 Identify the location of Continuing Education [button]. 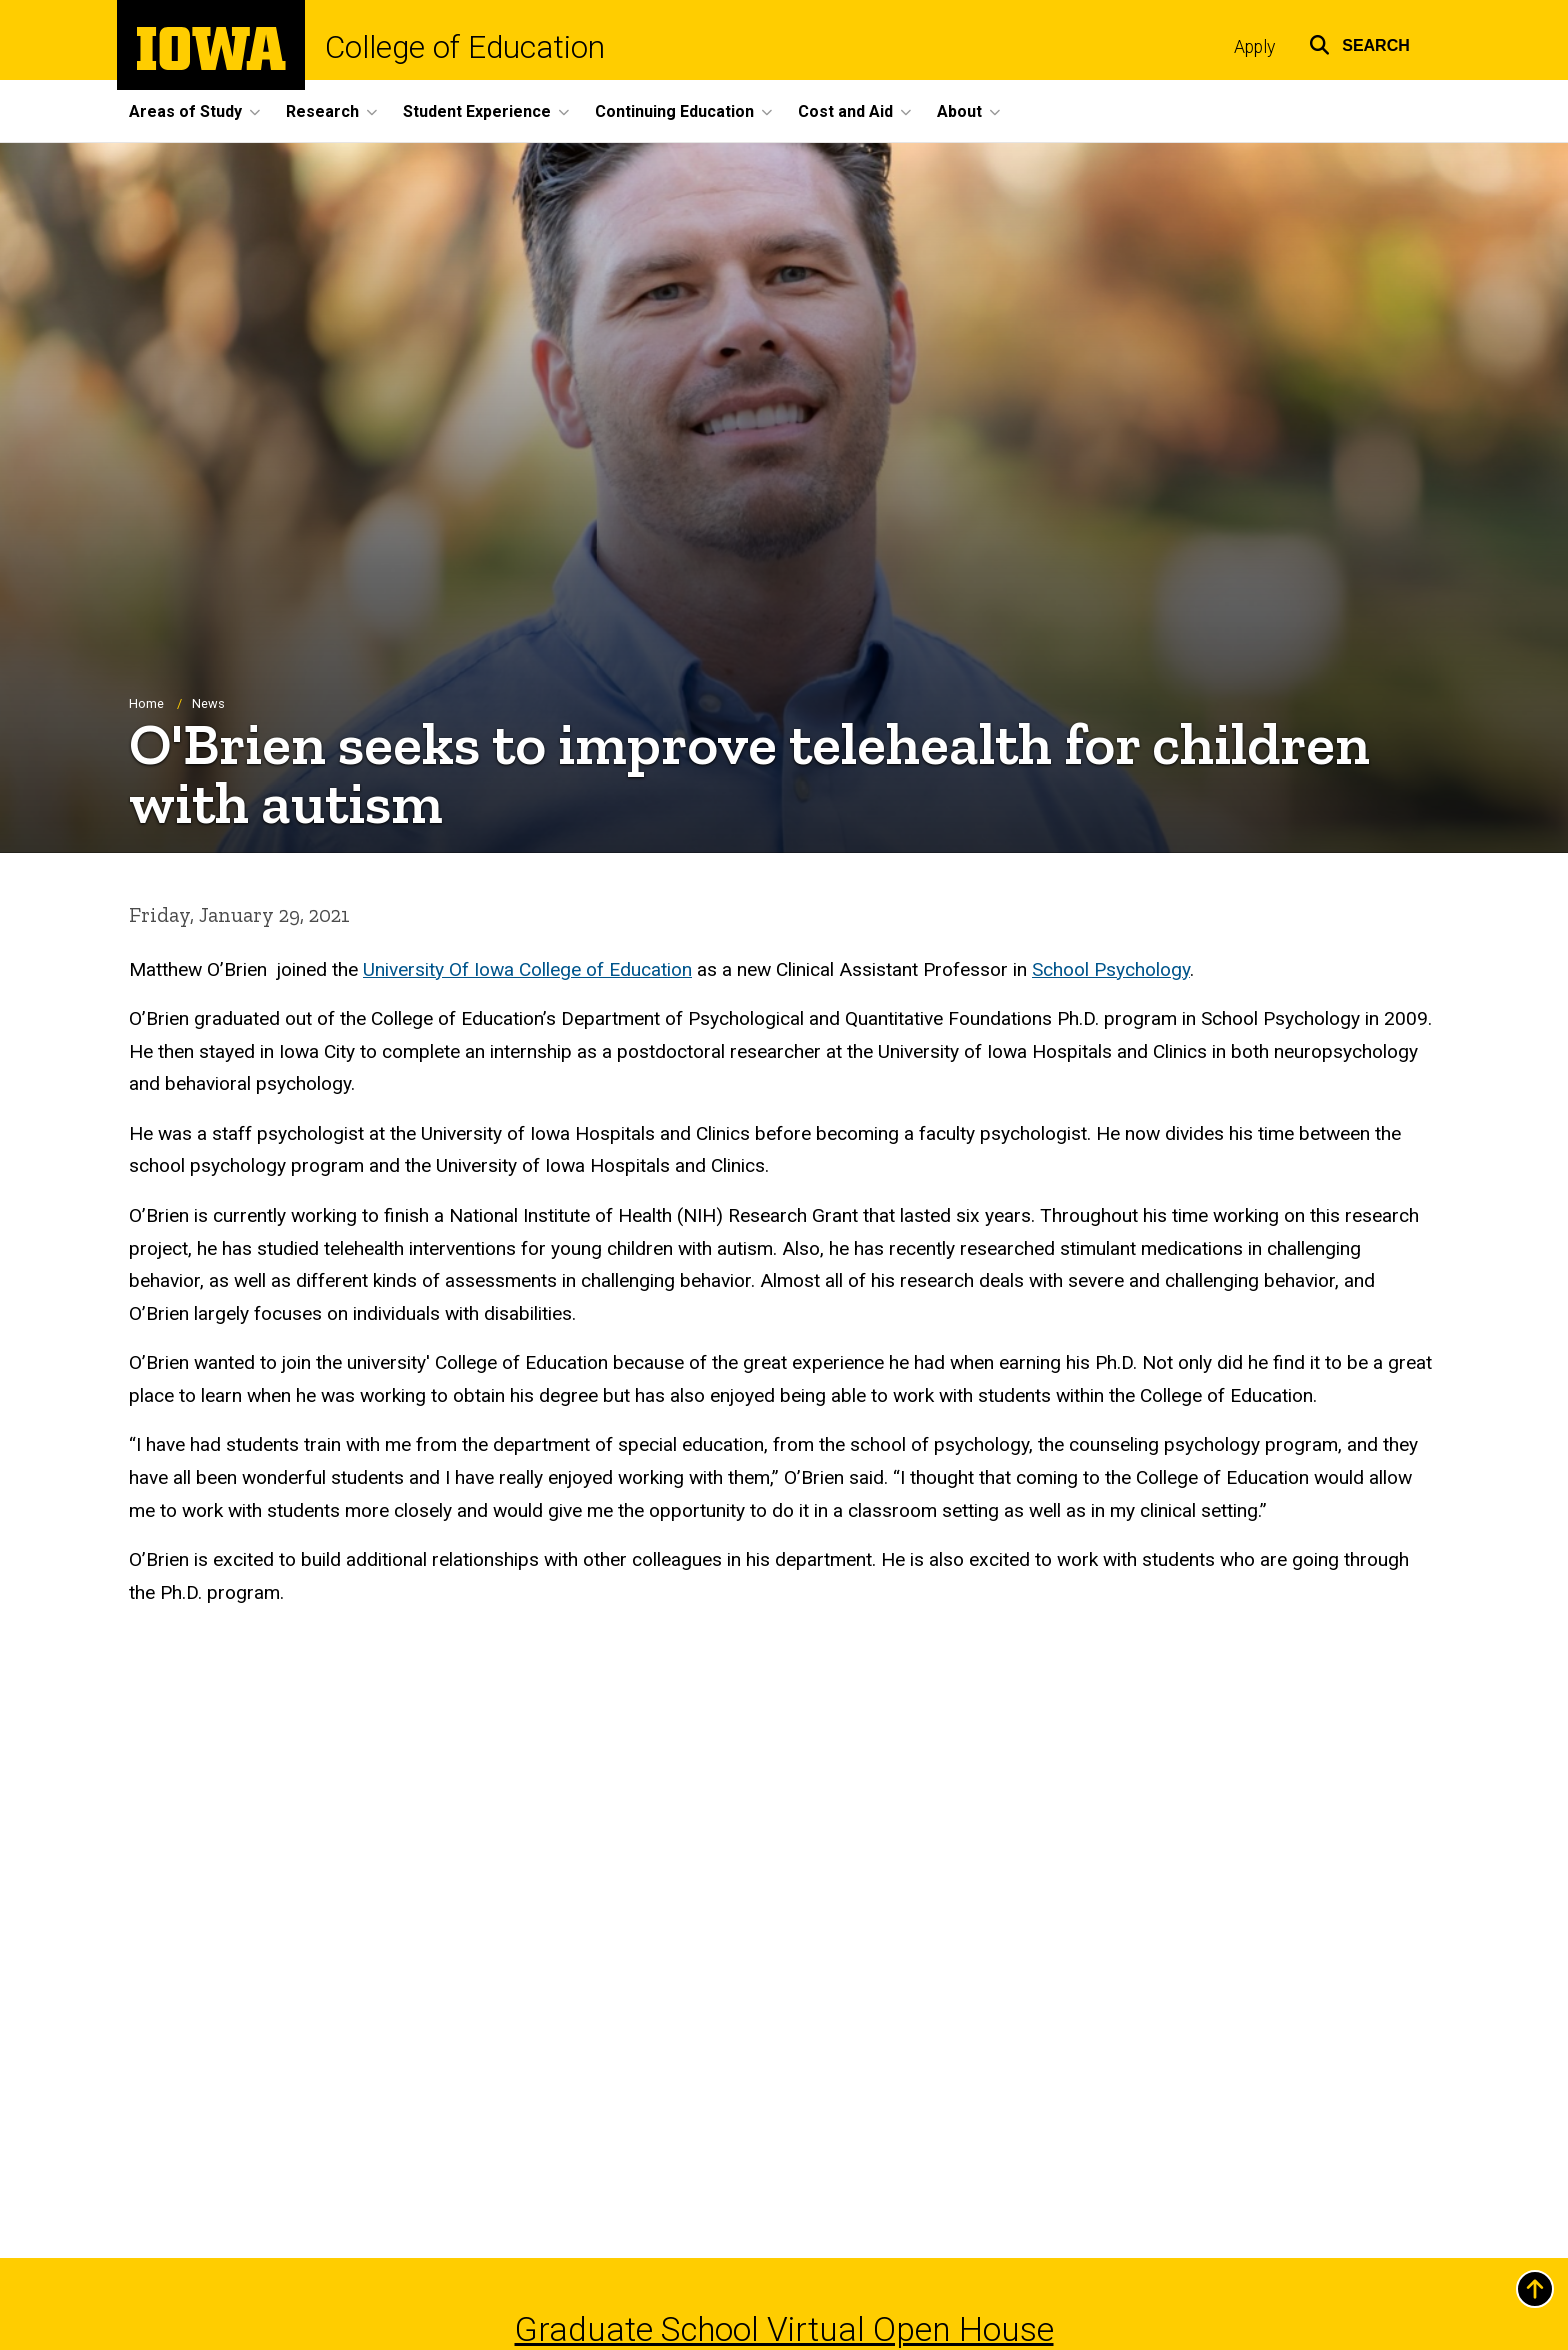
(674, 111).